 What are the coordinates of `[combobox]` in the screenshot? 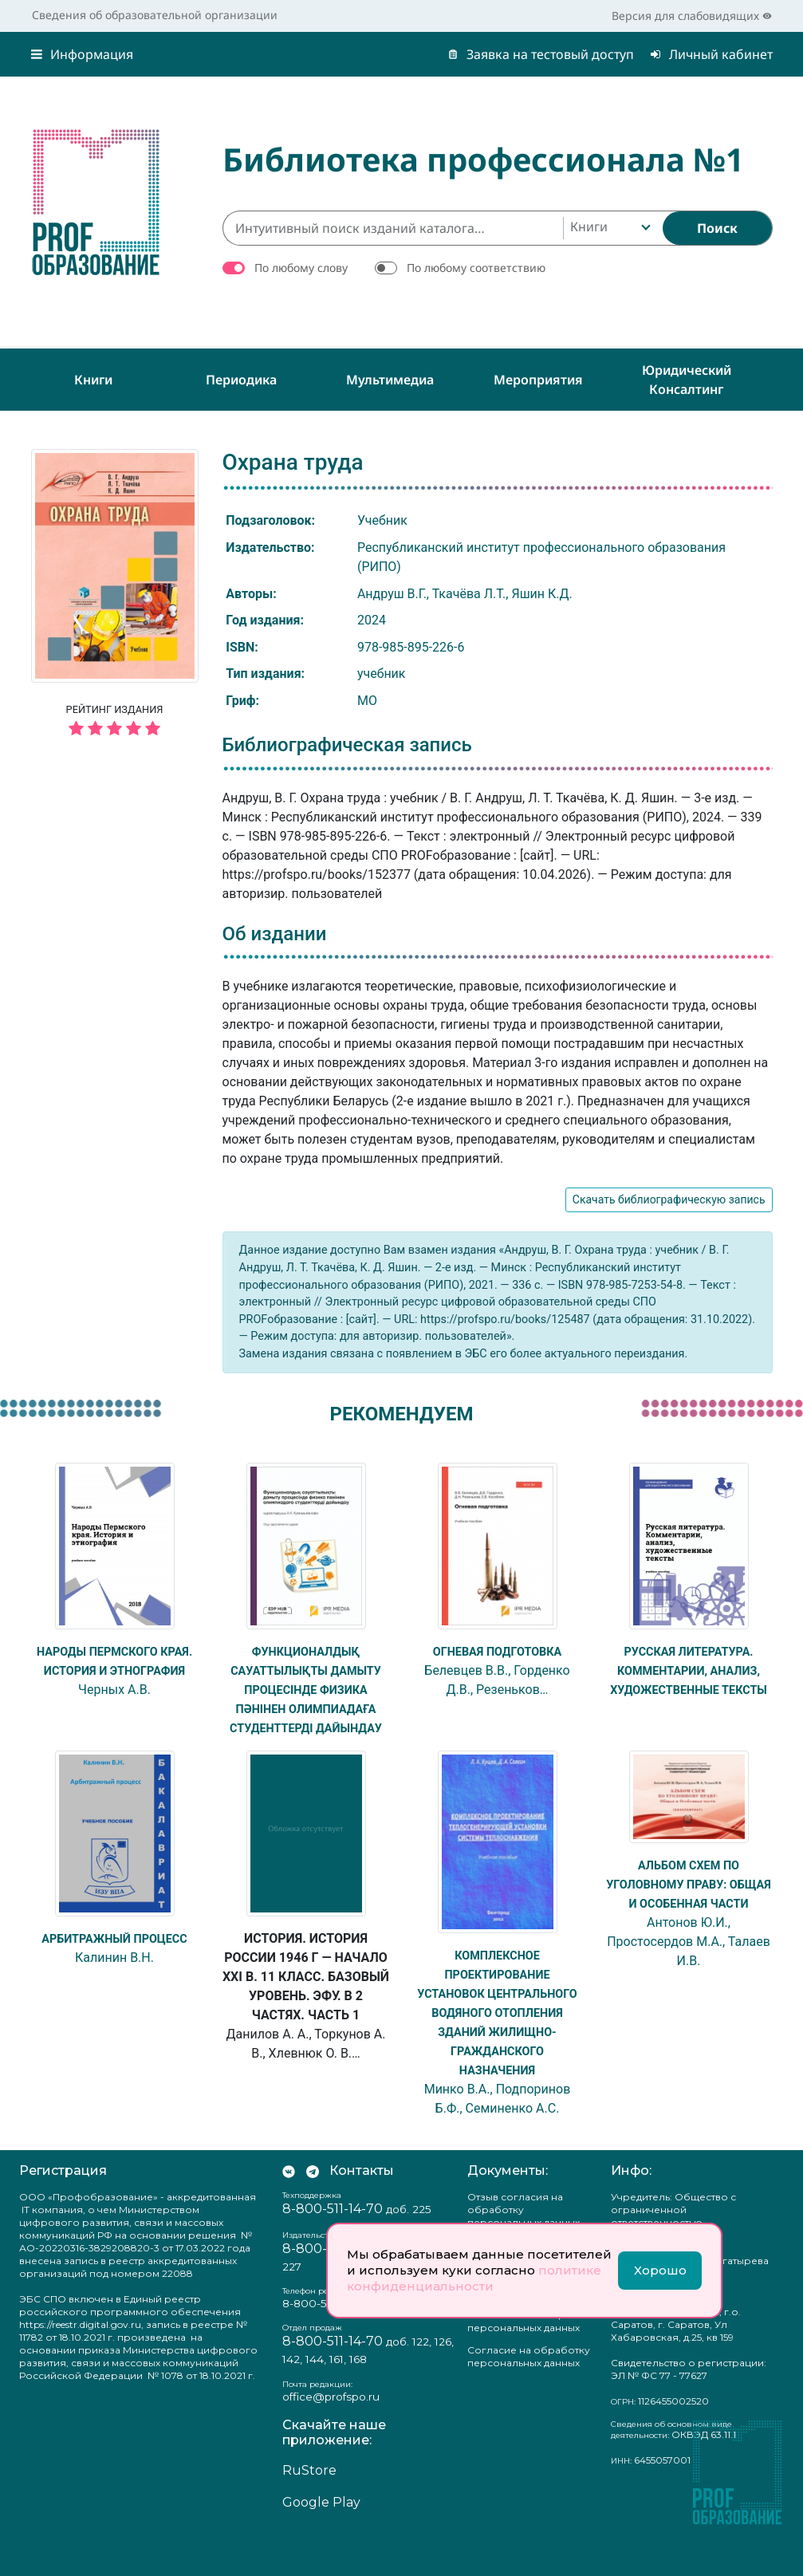 It's located at (609, 228).